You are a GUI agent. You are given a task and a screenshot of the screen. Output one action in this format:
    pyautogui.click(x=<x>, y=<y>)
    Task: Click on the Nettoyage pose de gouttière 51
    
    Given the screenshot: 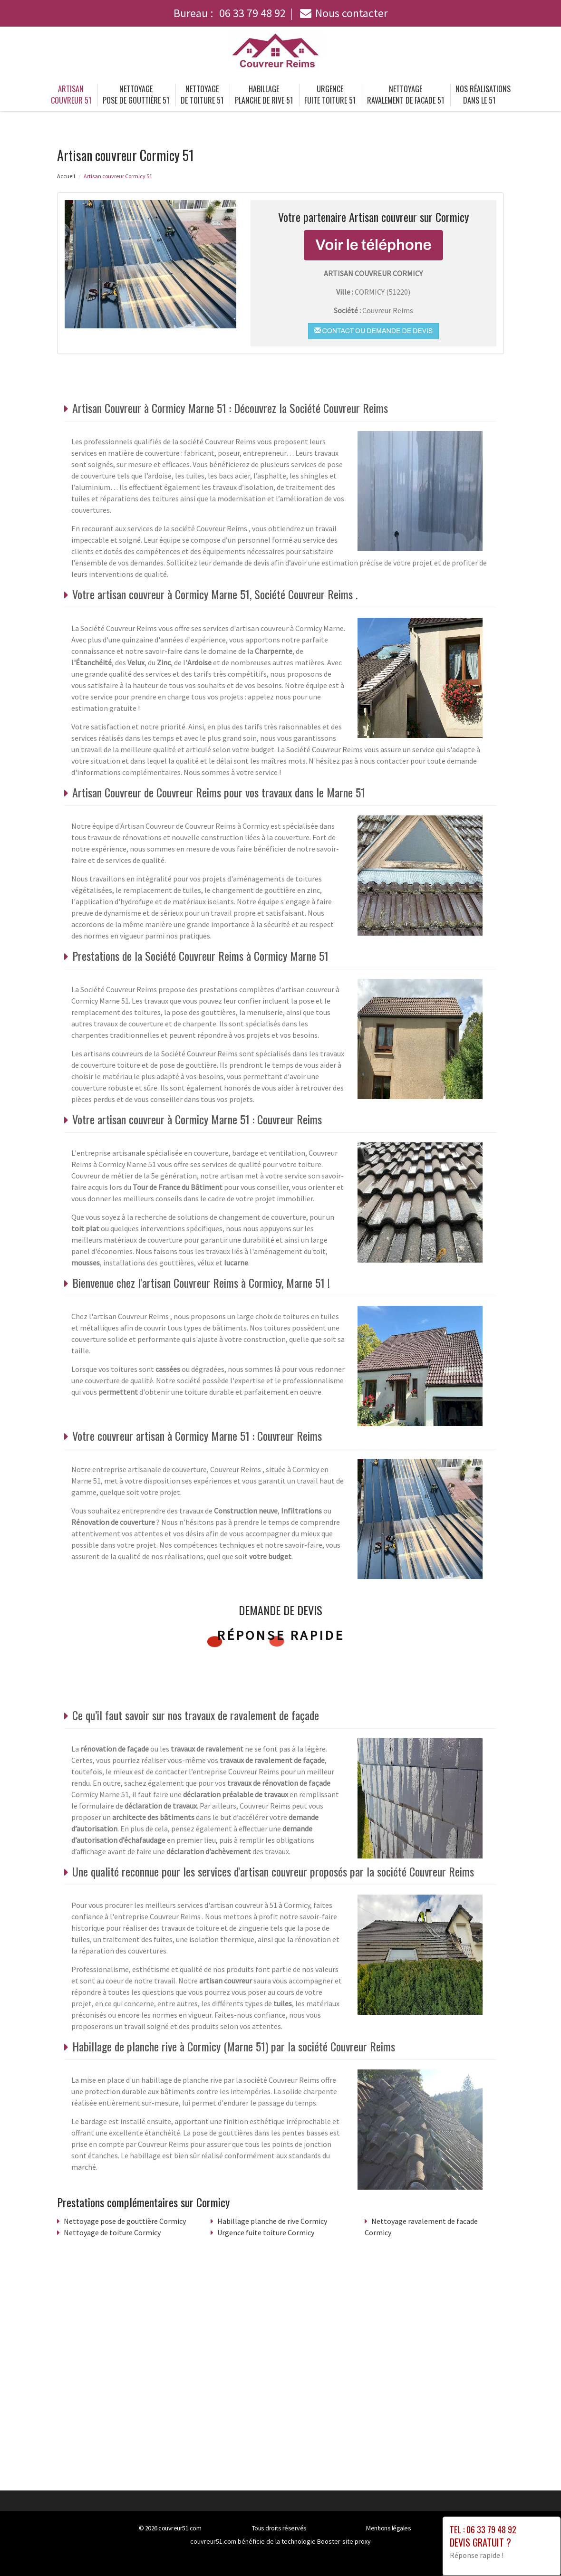 What is the action you would take?
    pyautogui.click(x=136, y=94)
    